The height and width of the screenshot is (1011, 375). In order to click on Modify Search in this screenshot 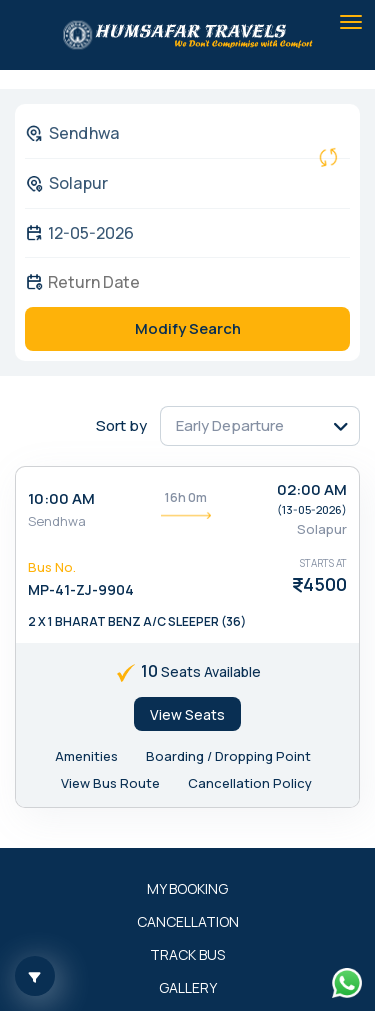, I will do `click(188, 328)`.